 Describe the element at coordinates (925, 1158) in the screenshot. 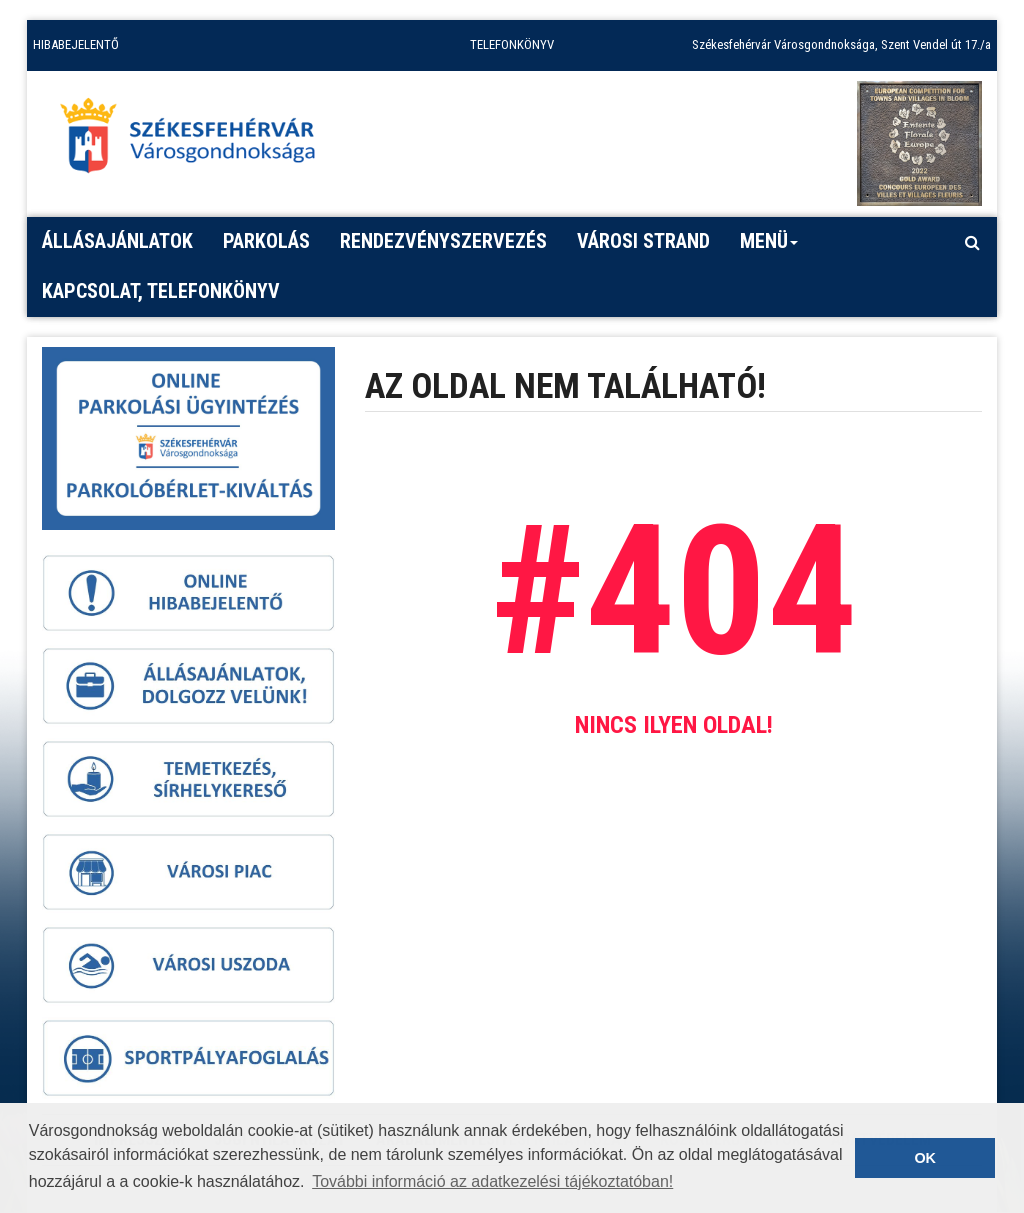

I see `OK [button]` at that location.